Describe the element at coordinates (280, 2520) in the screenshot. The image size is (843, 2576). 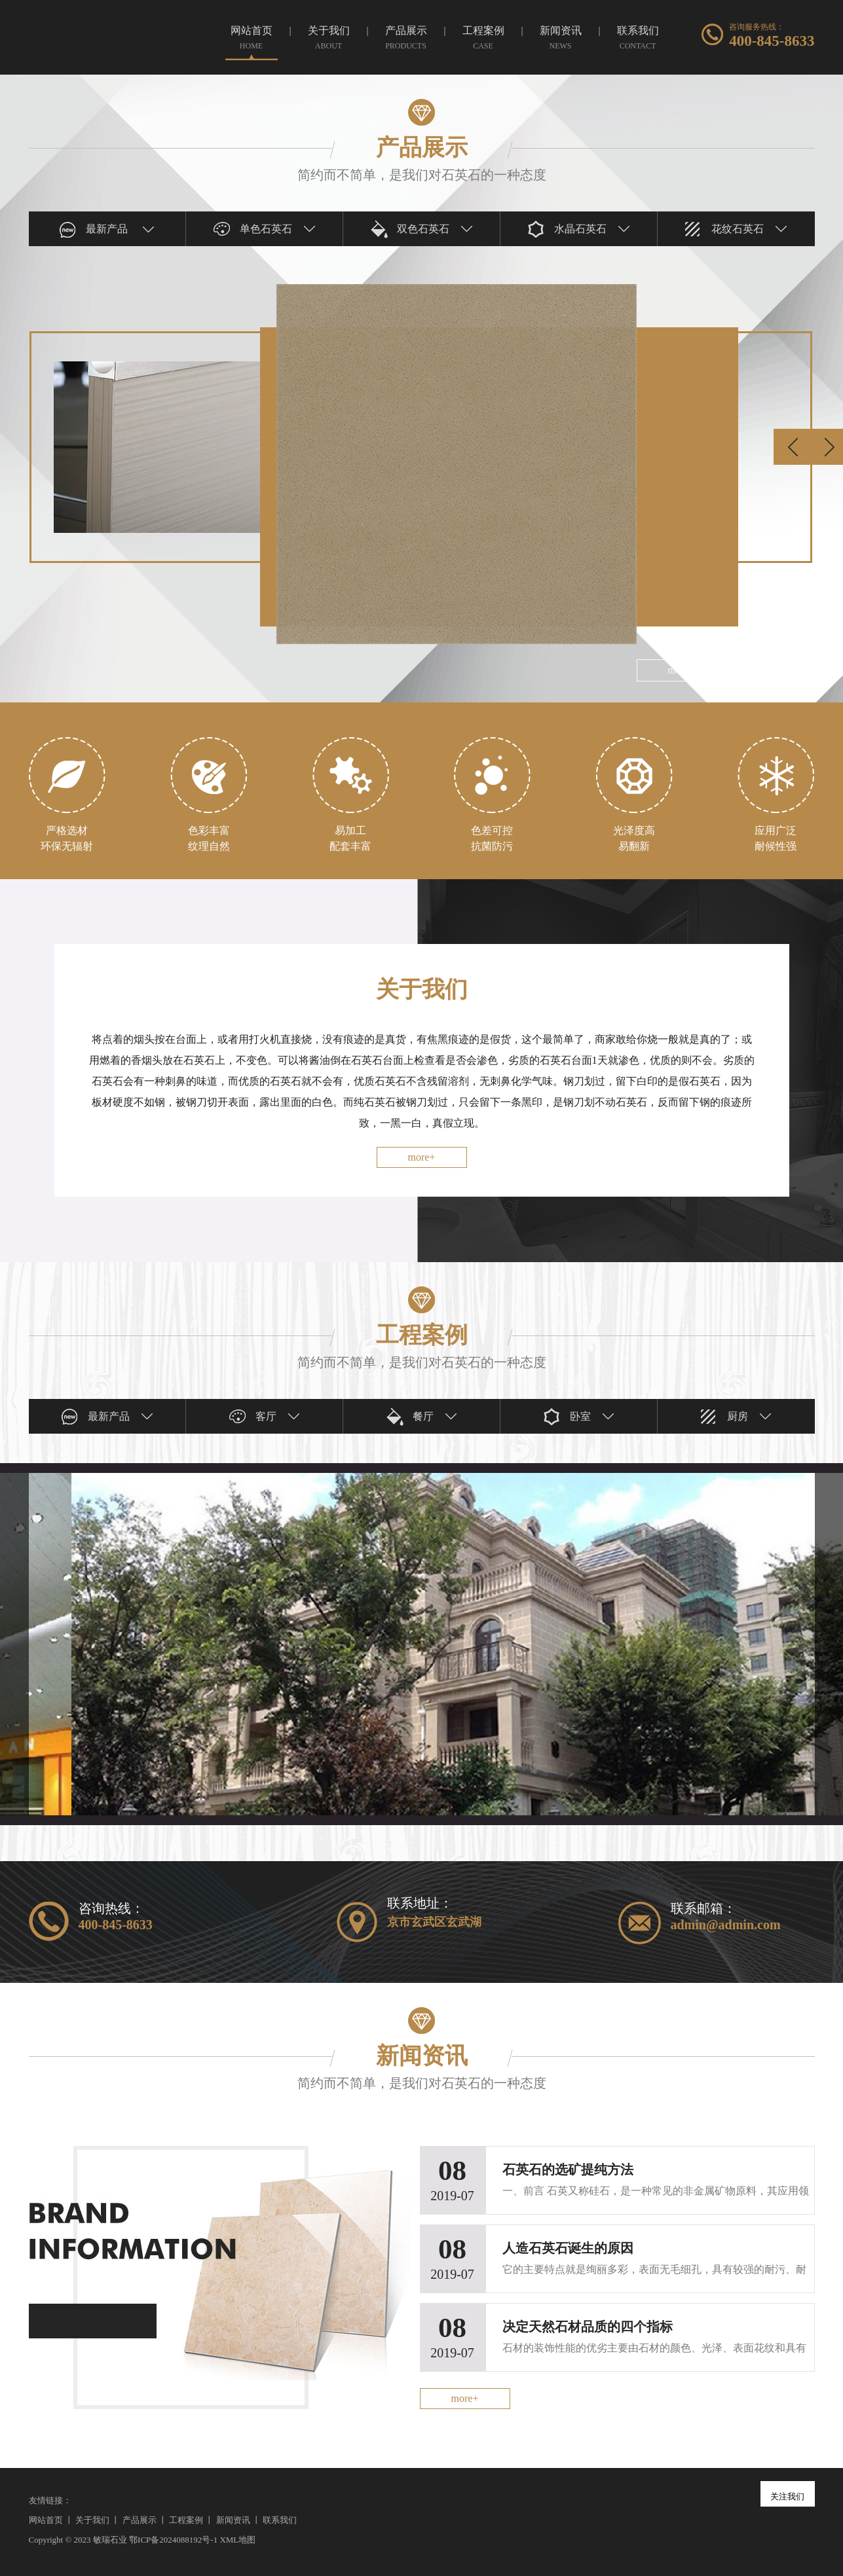
I see `联系我们` at that location.